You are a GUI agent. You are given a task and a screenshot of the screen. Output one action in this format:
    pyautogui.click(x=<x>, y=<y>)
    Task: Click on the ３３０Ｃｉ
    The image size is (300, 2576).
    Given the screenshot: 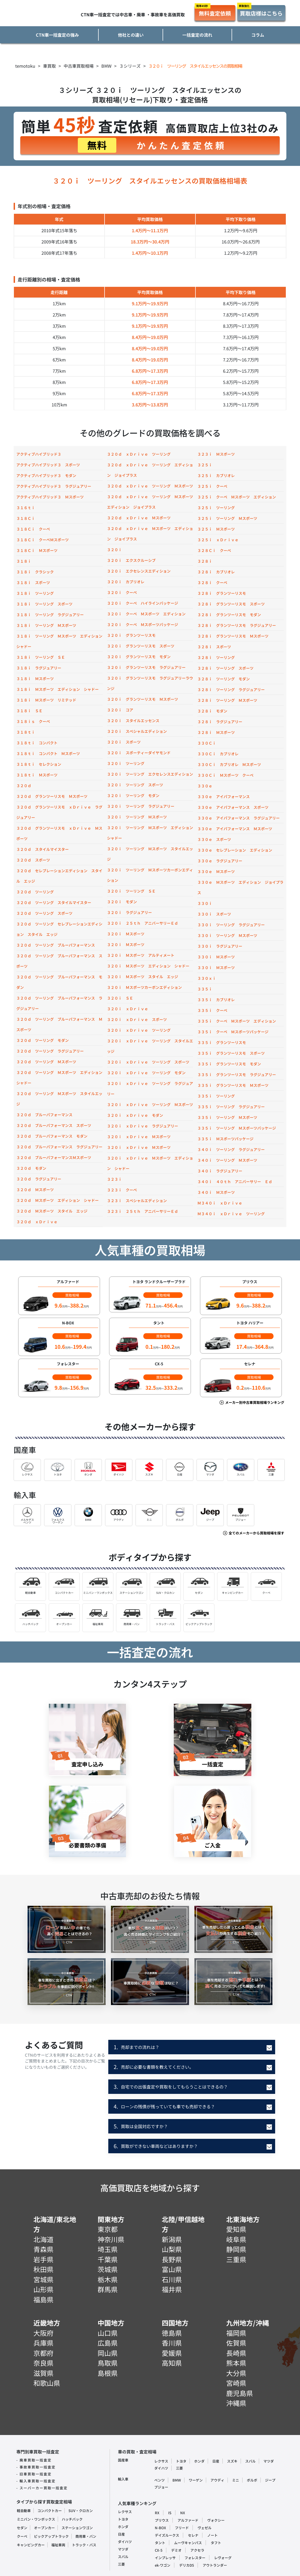 What is the action you would take?
    pyautogui.click(x=206, y=743)
    